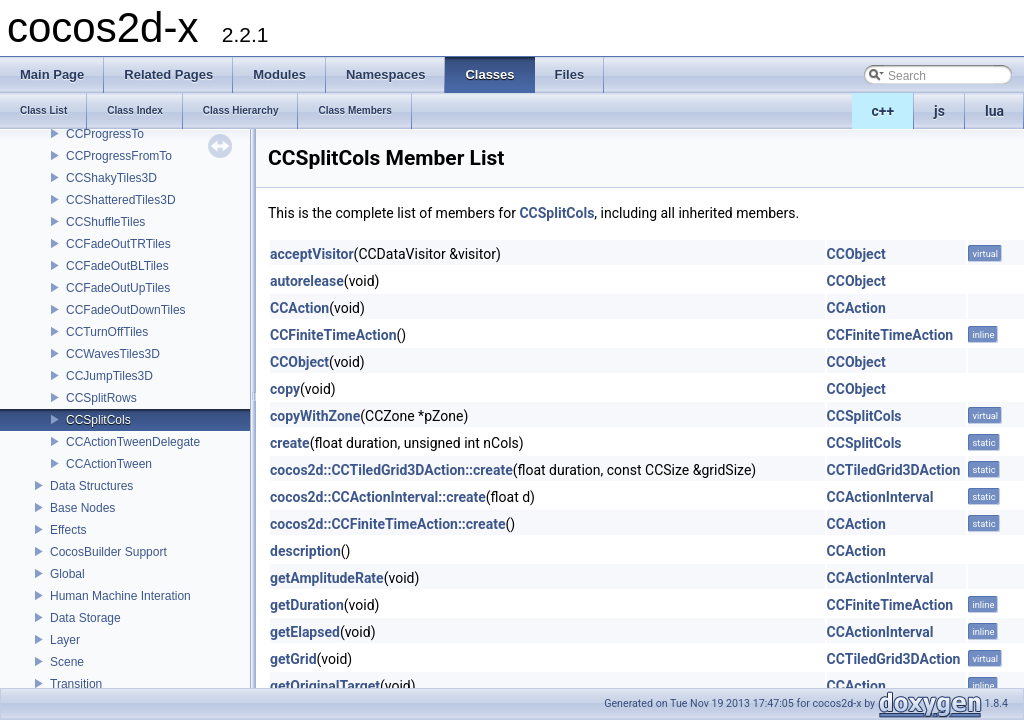  I want to click on Effects, so click(68, 530).